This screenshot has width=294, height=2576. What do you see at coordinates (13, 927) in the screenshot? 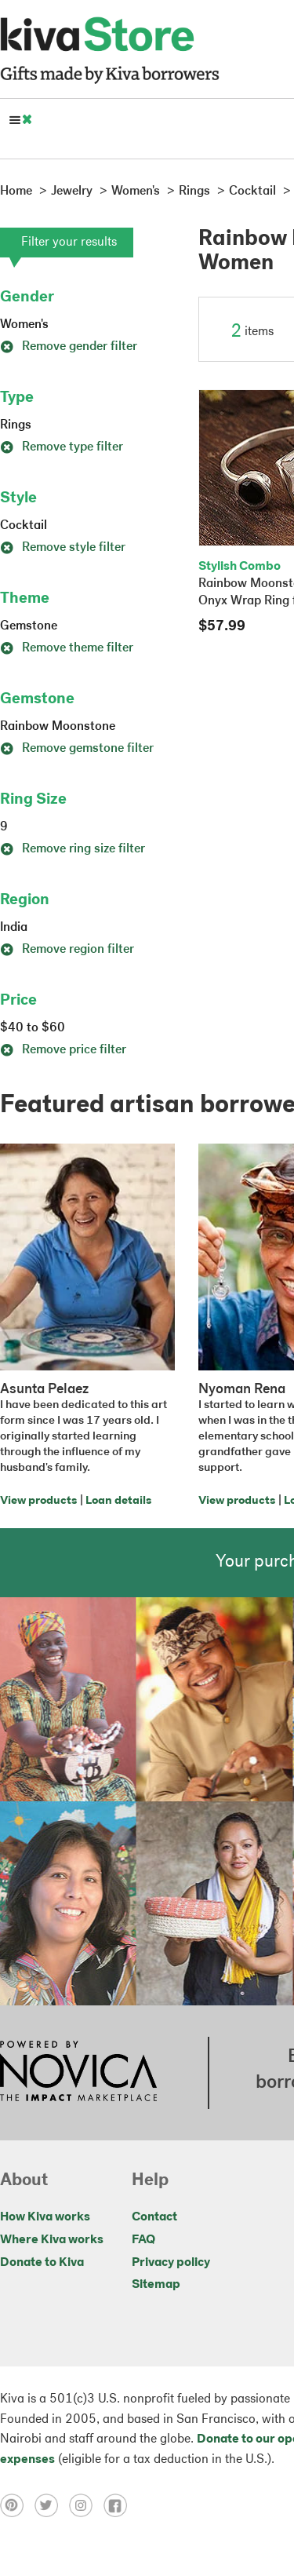
I see `India` at bounding box center [13, 927].